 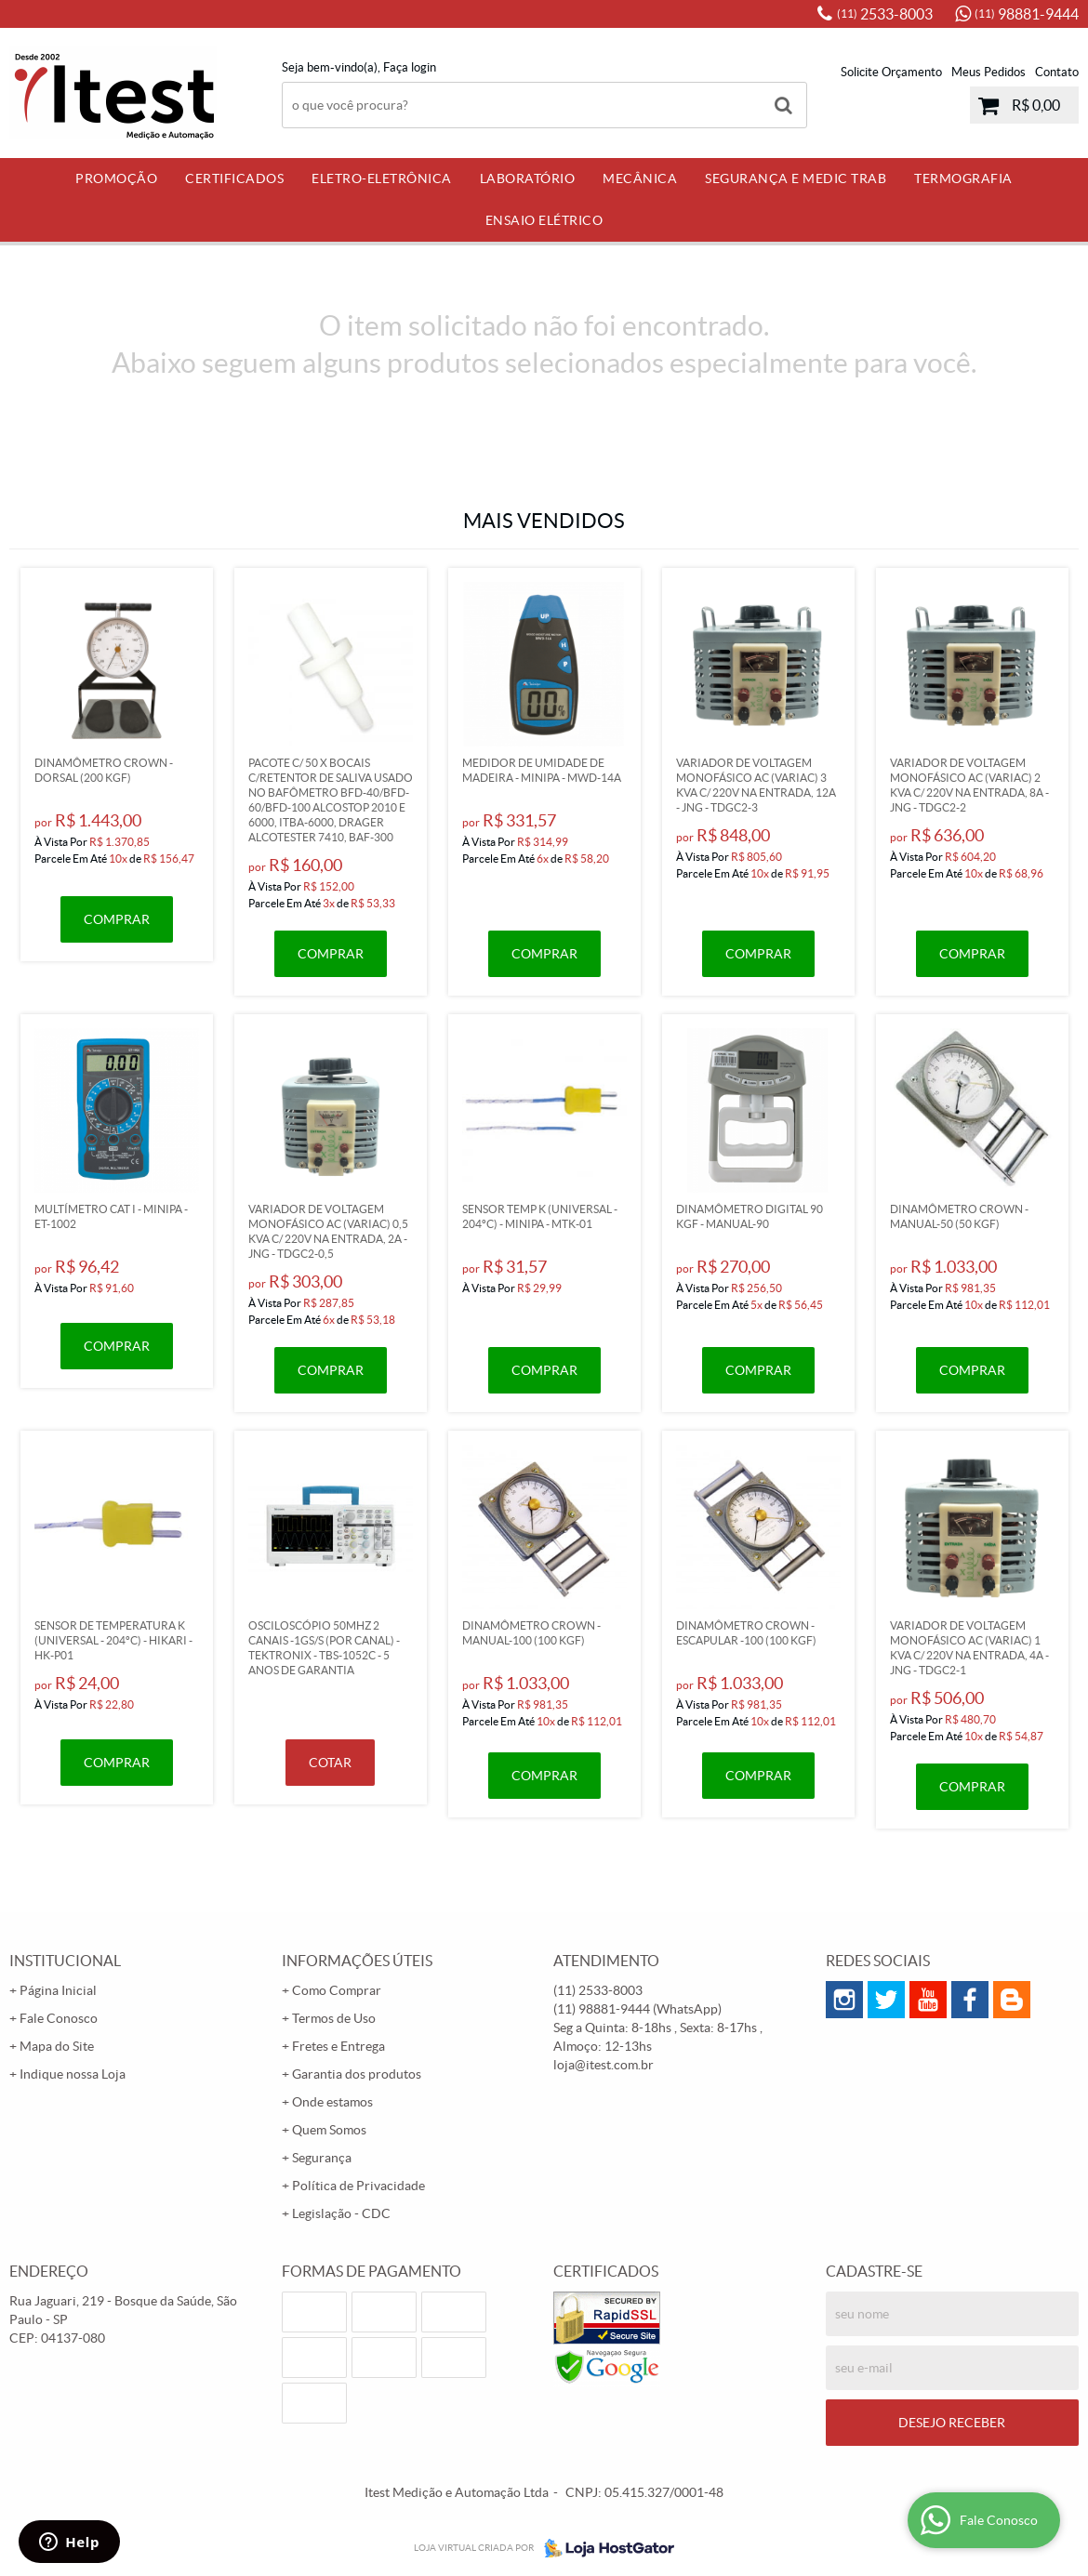 What do you see at coordinates (1057, 72) in the screenshot?
I see `Contato` at bounding box center [1057, 72].